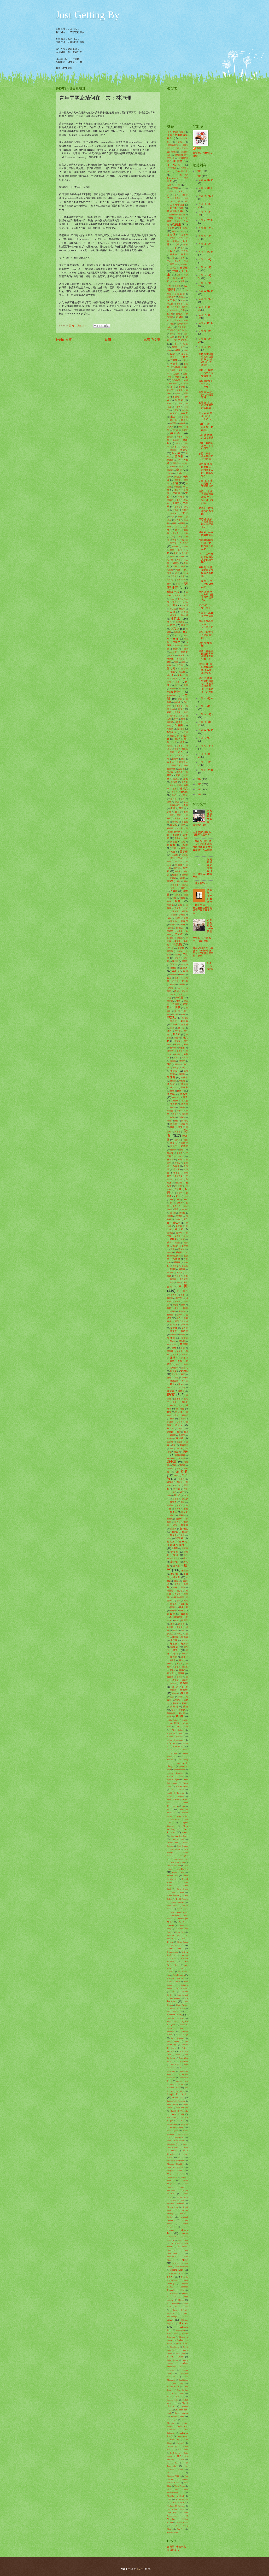 Image resolution: width=269 pixels, height=2576 pixels. Describe the element at coordinates (181, 2413) in the screenshot. I see `Simon Johnson` at that location.